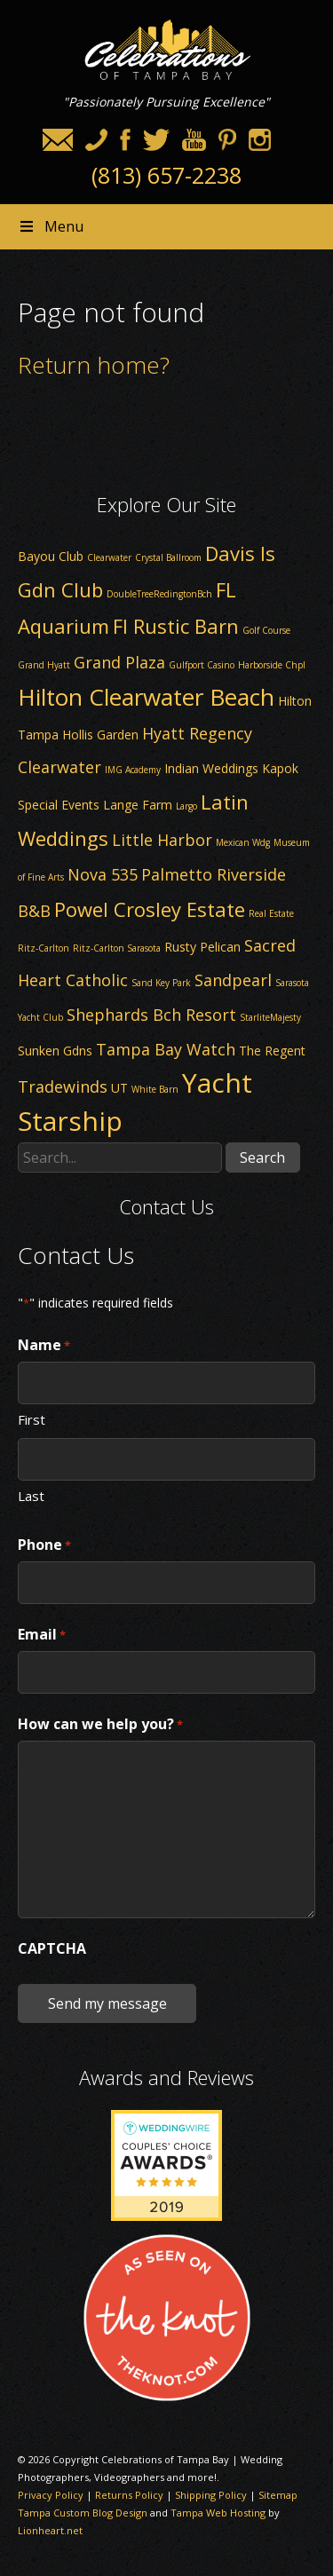 The width and height of the screenshot is (333, 2576). Describe the element at coordinates (154, 1089) in the screenshot. I see `White Barn` at that location.